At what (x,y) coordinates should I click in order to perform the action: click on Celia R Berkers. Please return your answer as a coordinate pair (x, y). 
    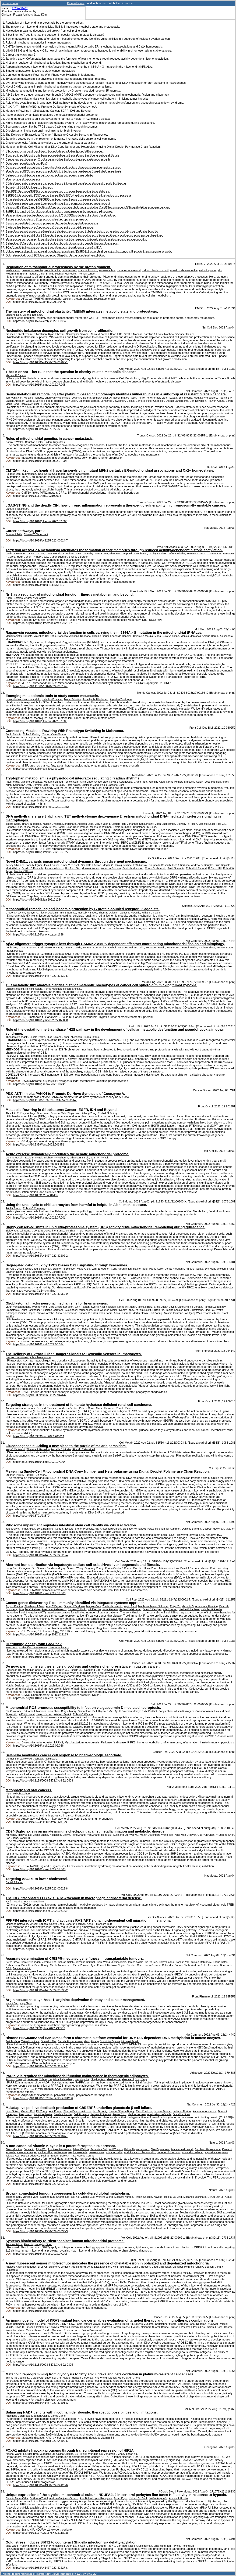
    Looking at the image, I should click on (136, 400).